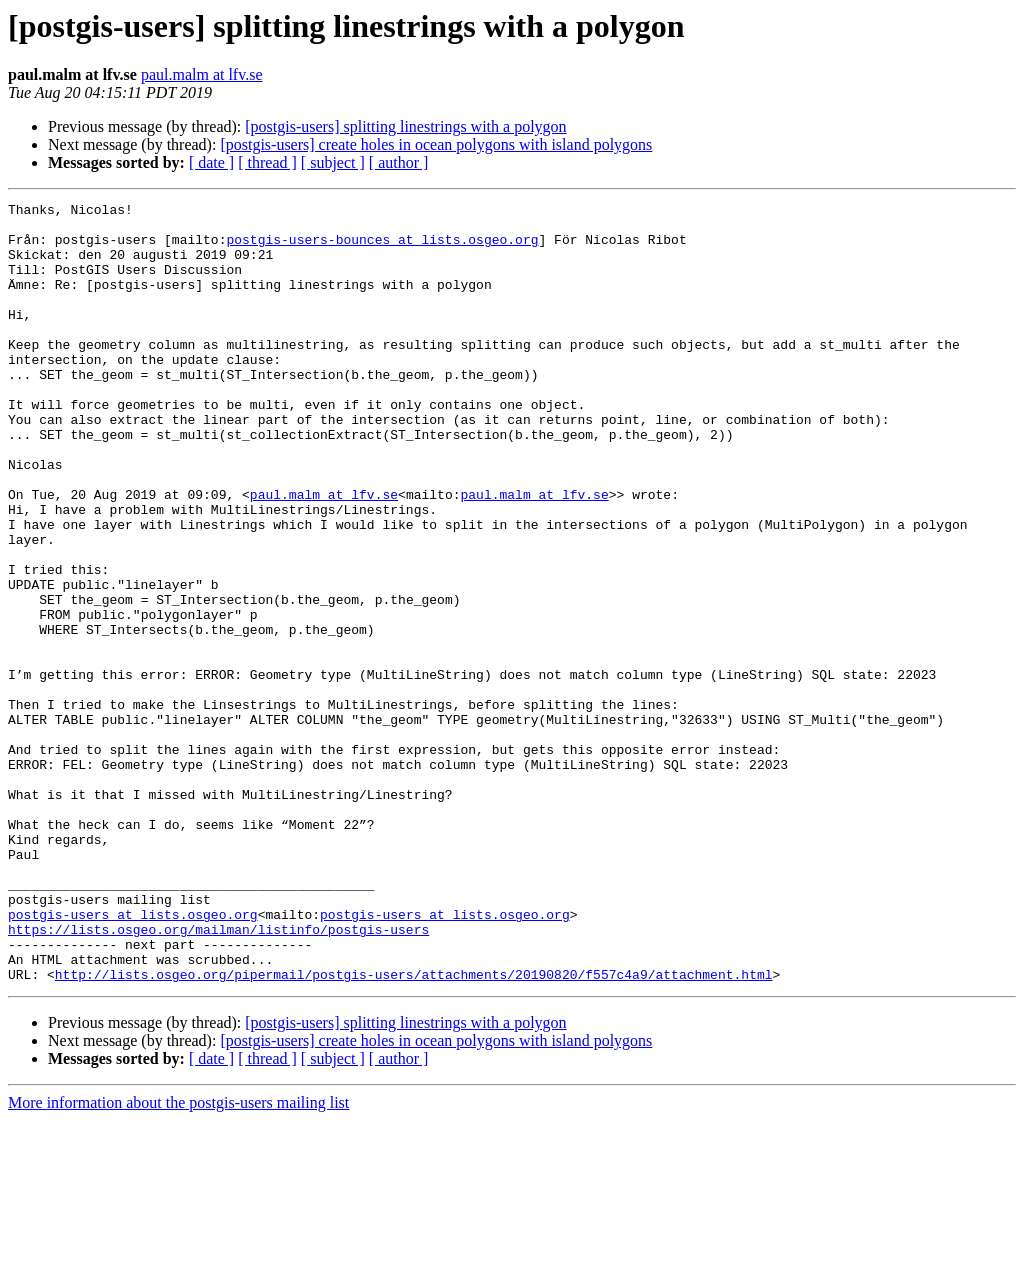 This screenshot has height=1276, width=1024. What do you see at coordinates (133, 1058) in the screenshot?
I see `postgis-users at lists.osgeo.org` at bounding box center [133, 1058].